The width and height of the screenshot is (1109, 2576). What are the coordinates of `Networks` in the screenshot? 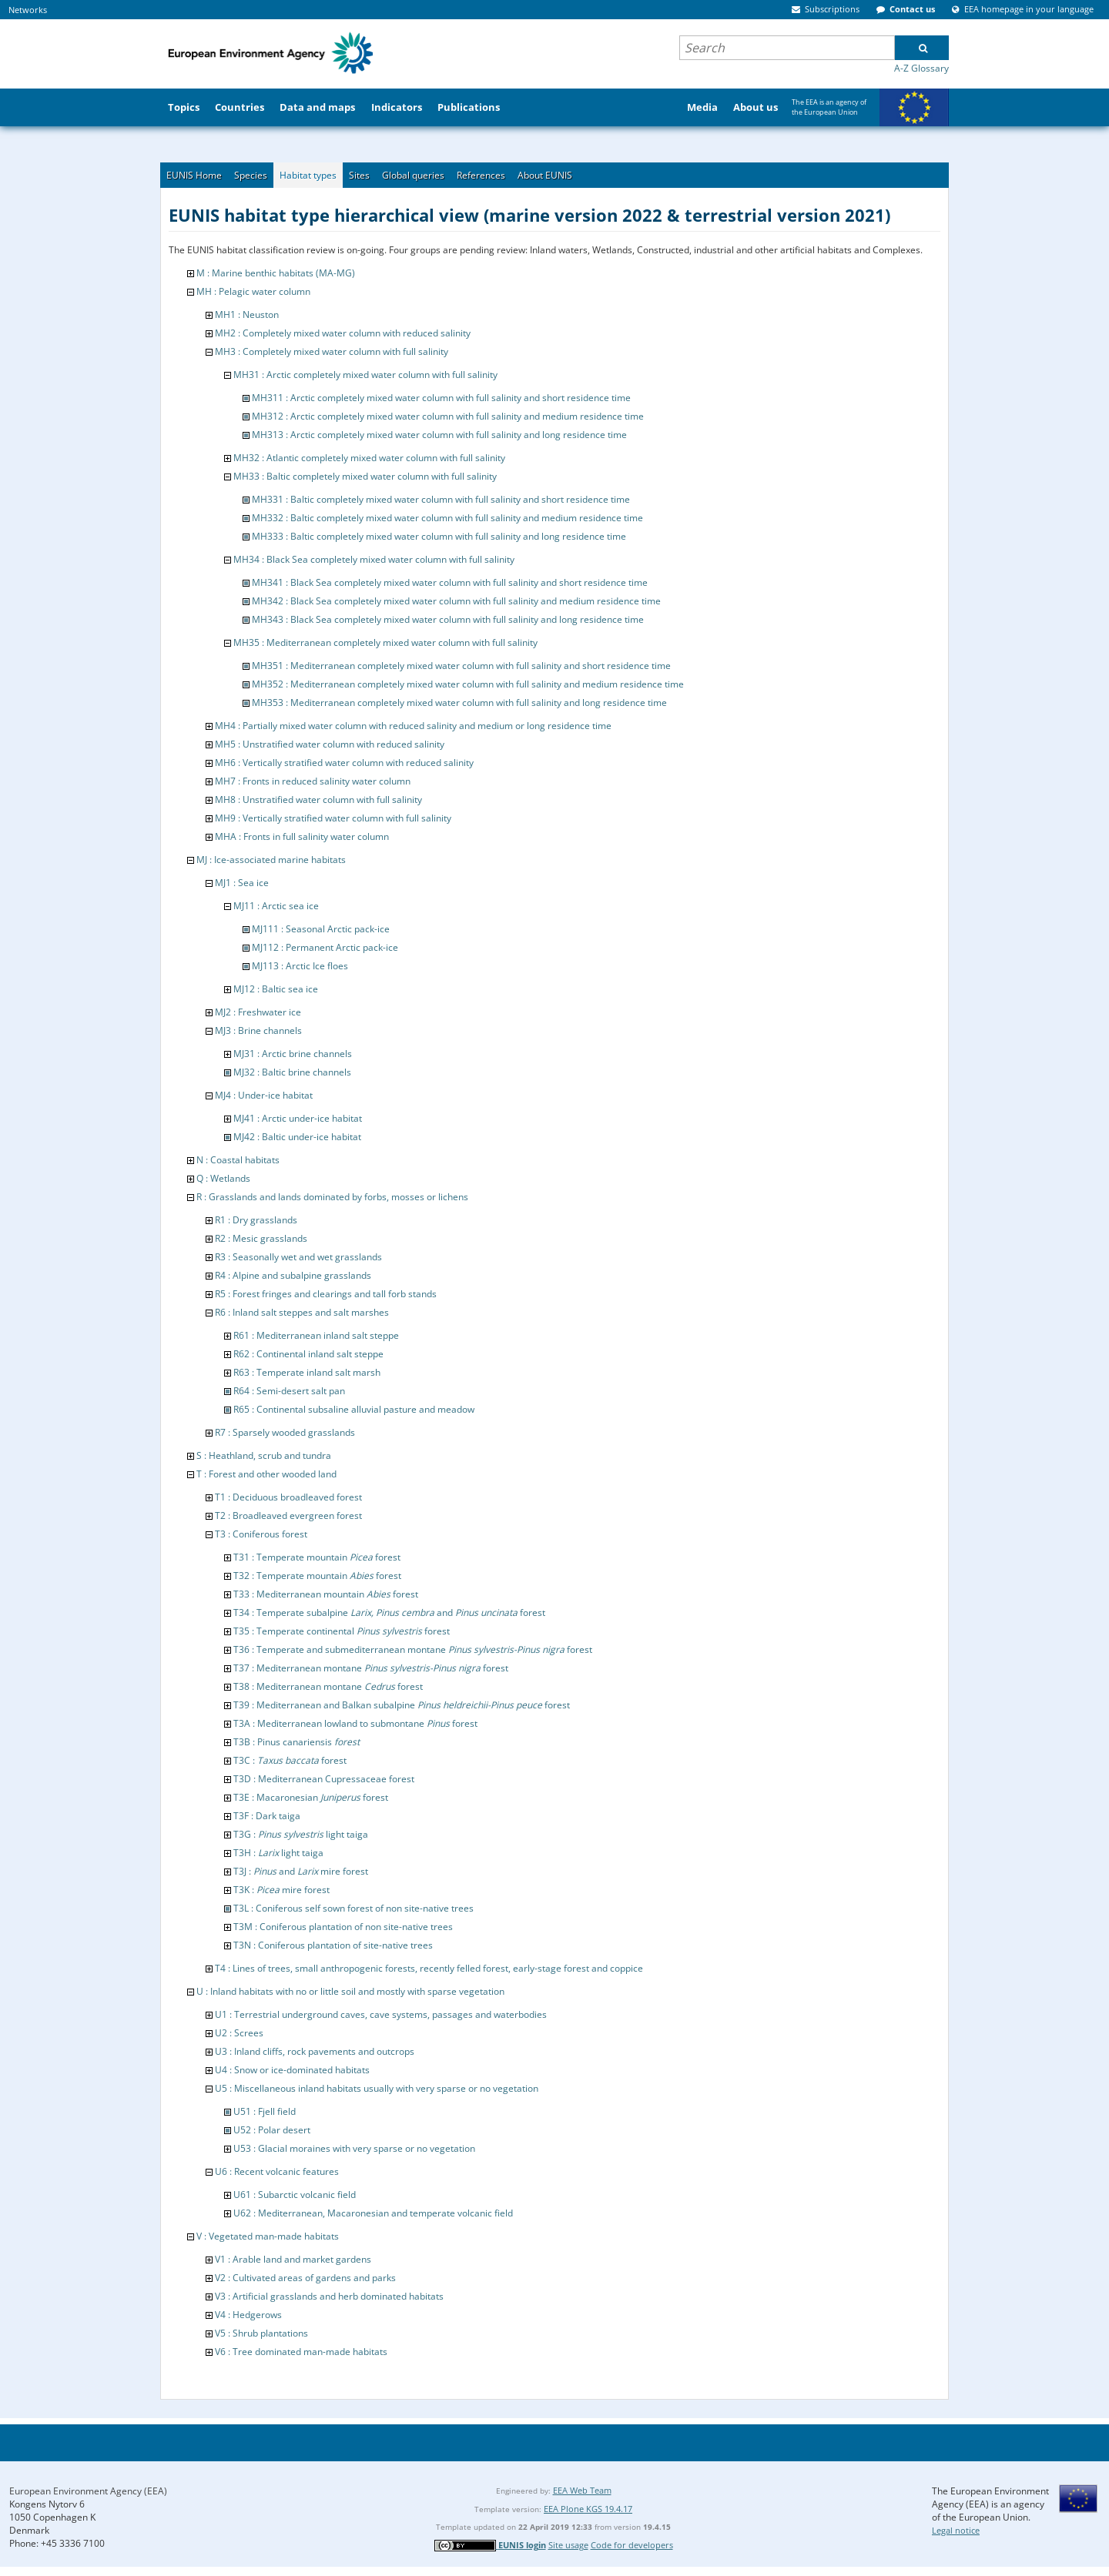 It's located at (27, 9).